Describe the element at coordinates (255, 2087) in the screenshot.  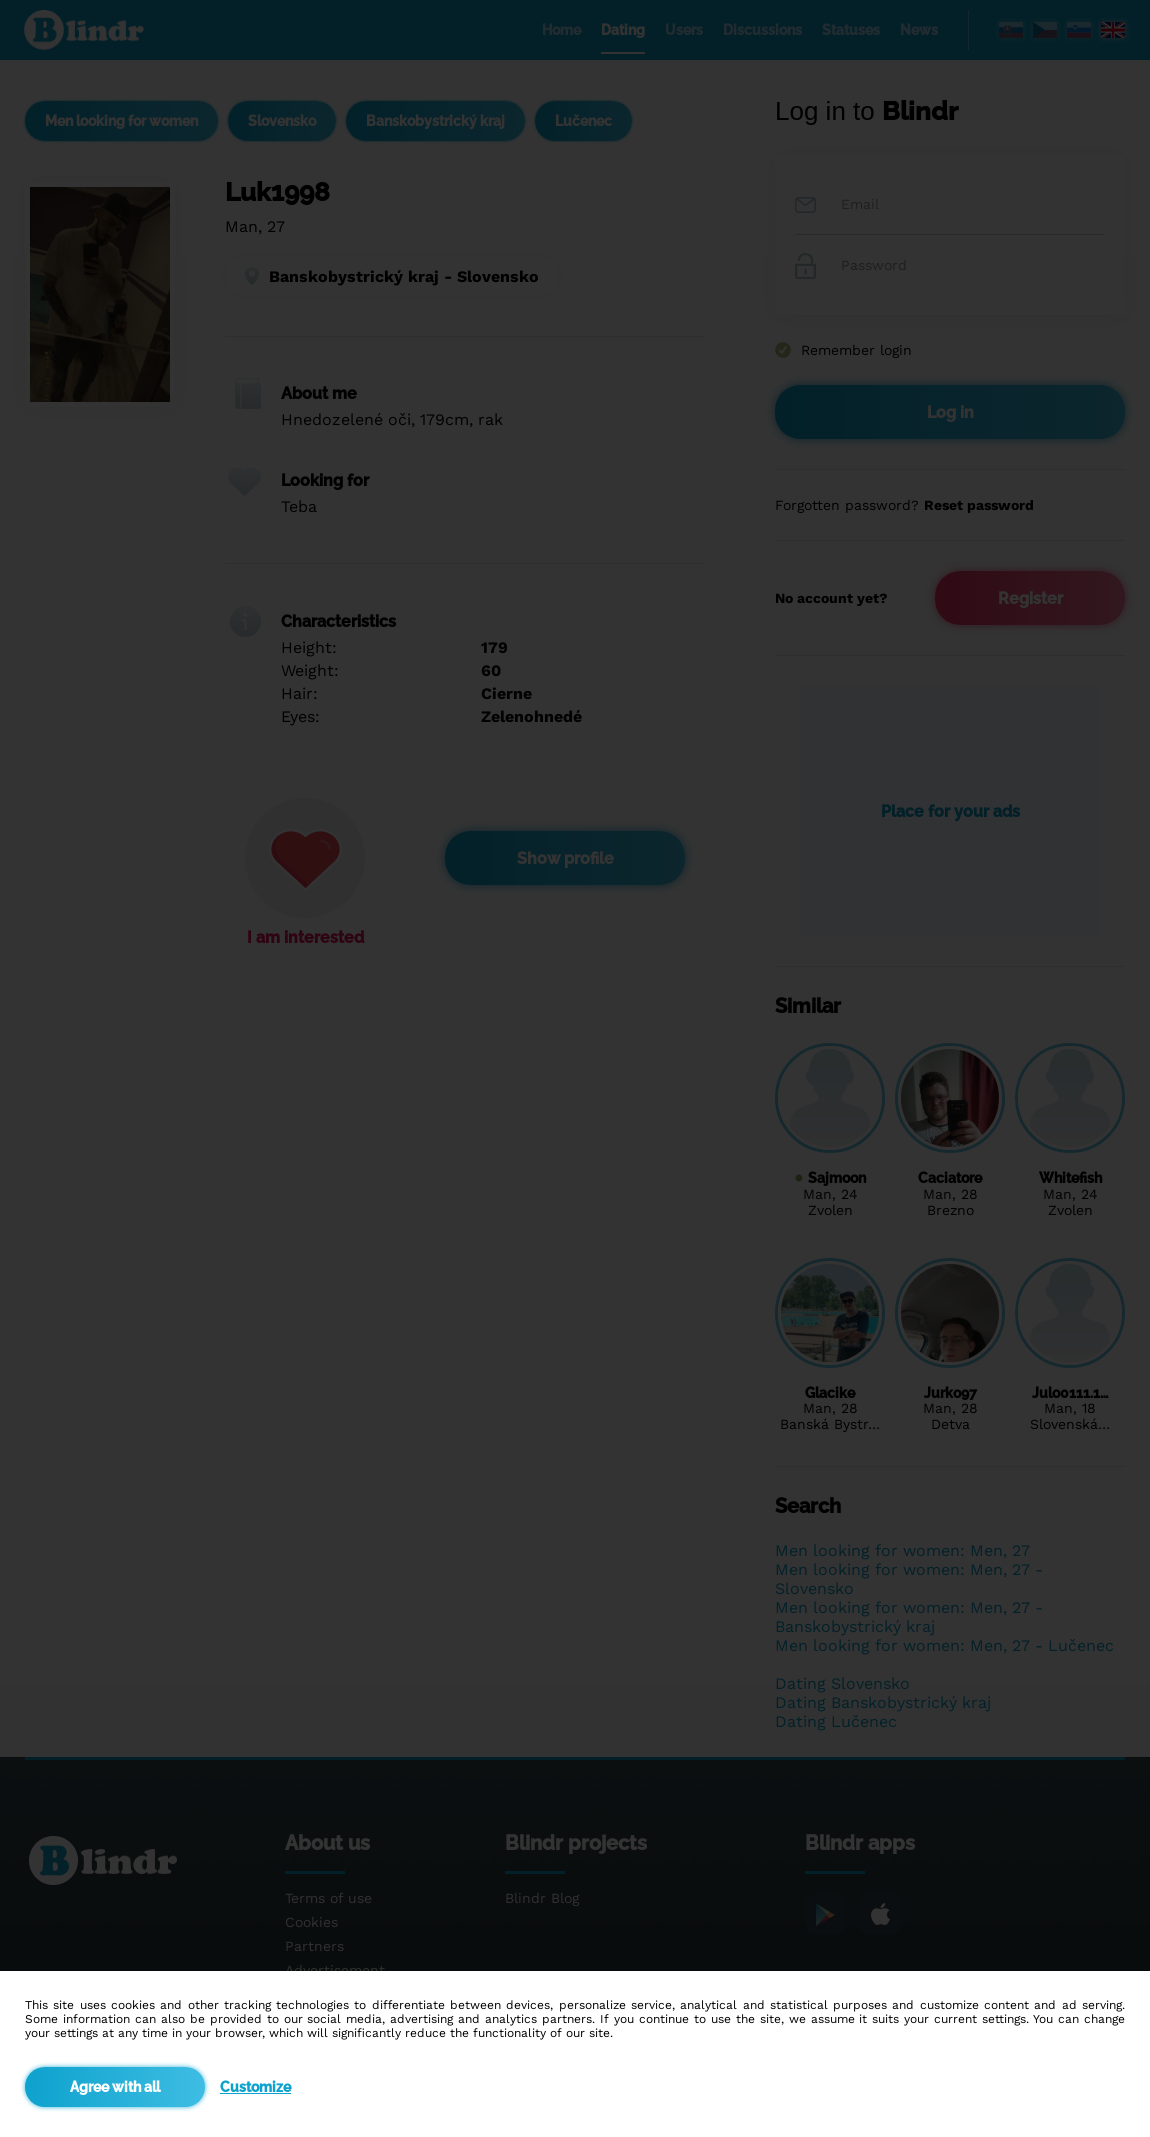
I see `Customize` at that location.